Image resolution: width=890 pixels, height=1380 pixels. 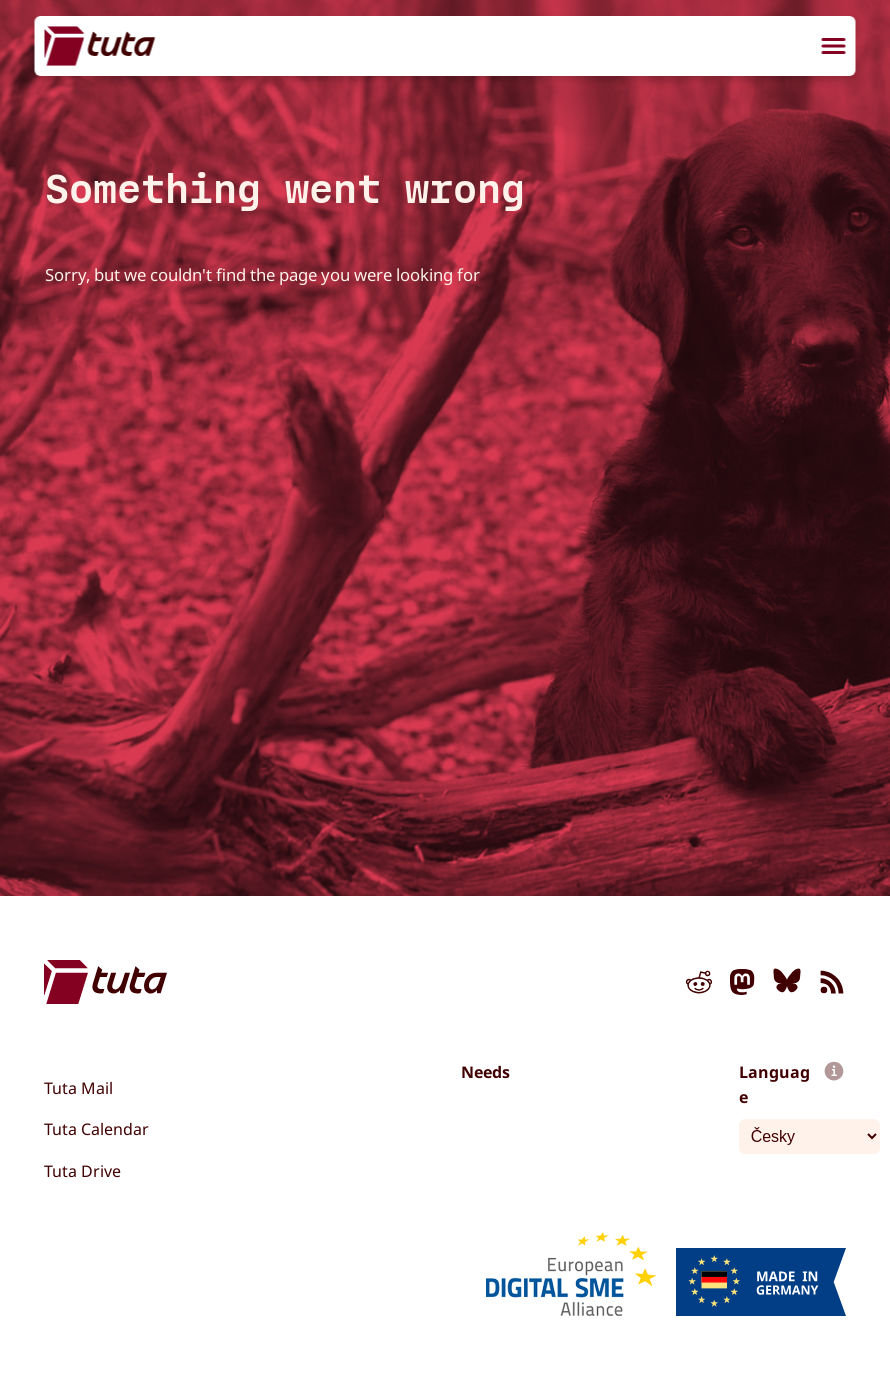 I want to click on [menu], so click(x=834, y=48).